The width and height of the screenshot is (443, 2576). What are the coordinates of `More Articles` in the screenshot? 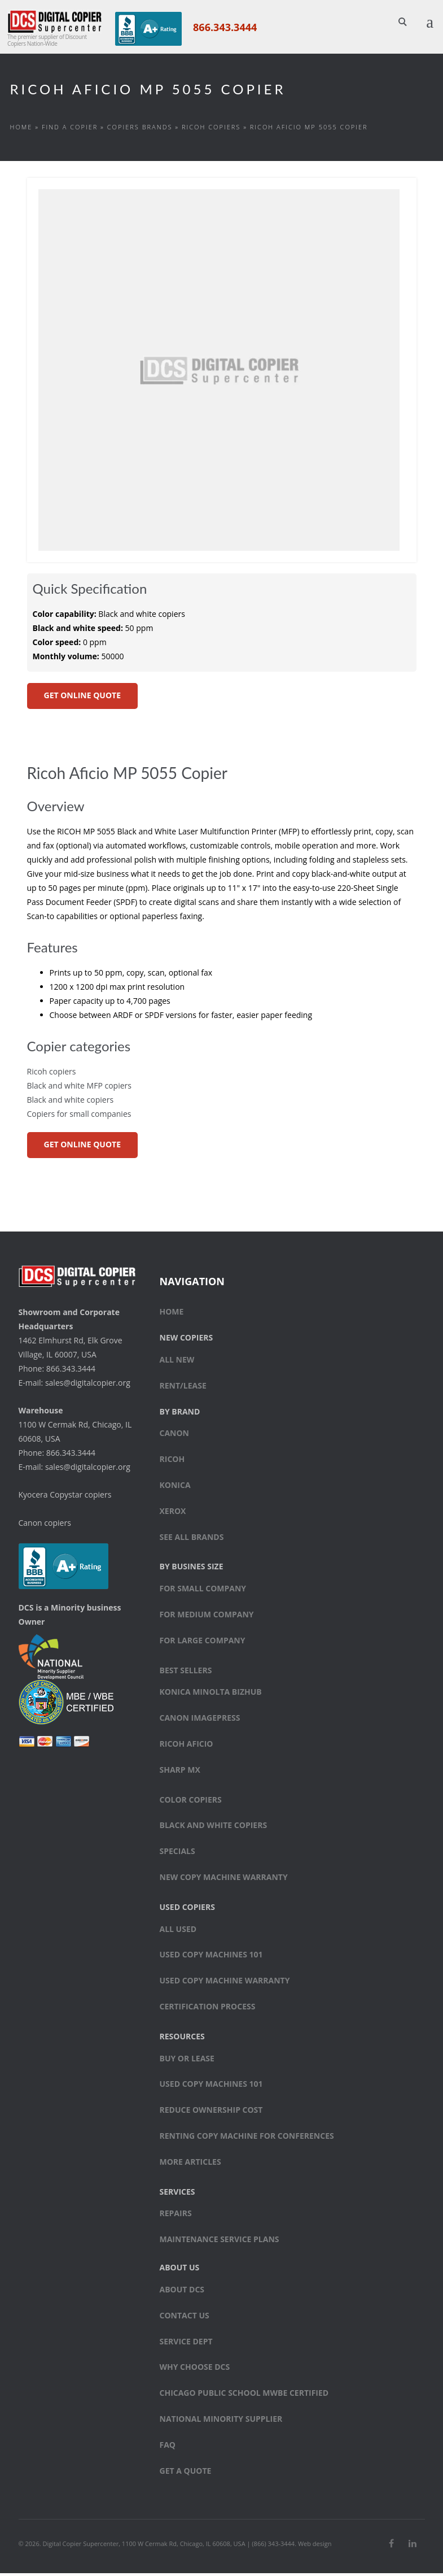 It's located at (190, 2164).